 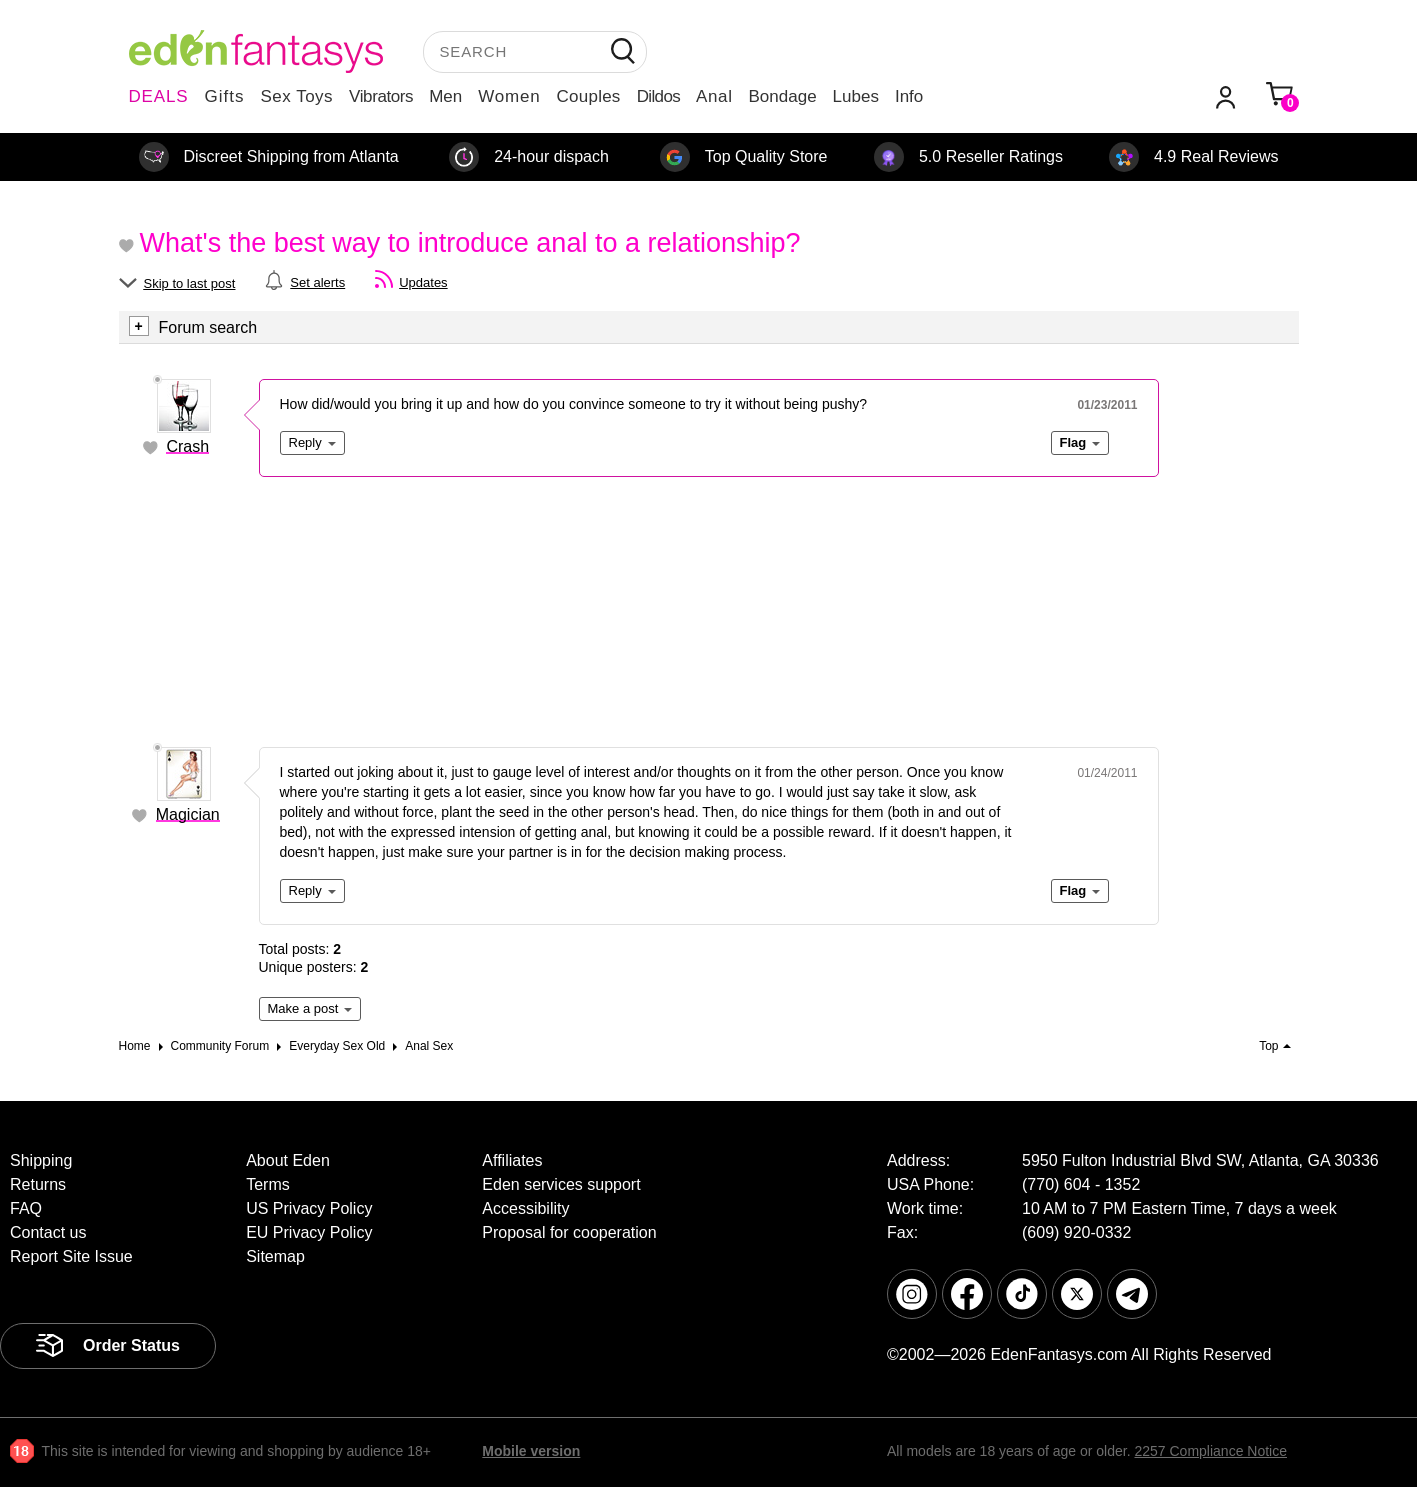 What do you see at coordinates (41, 1160) in the screenshot?
I see `Shipping` at bounding box center [41, 1160].